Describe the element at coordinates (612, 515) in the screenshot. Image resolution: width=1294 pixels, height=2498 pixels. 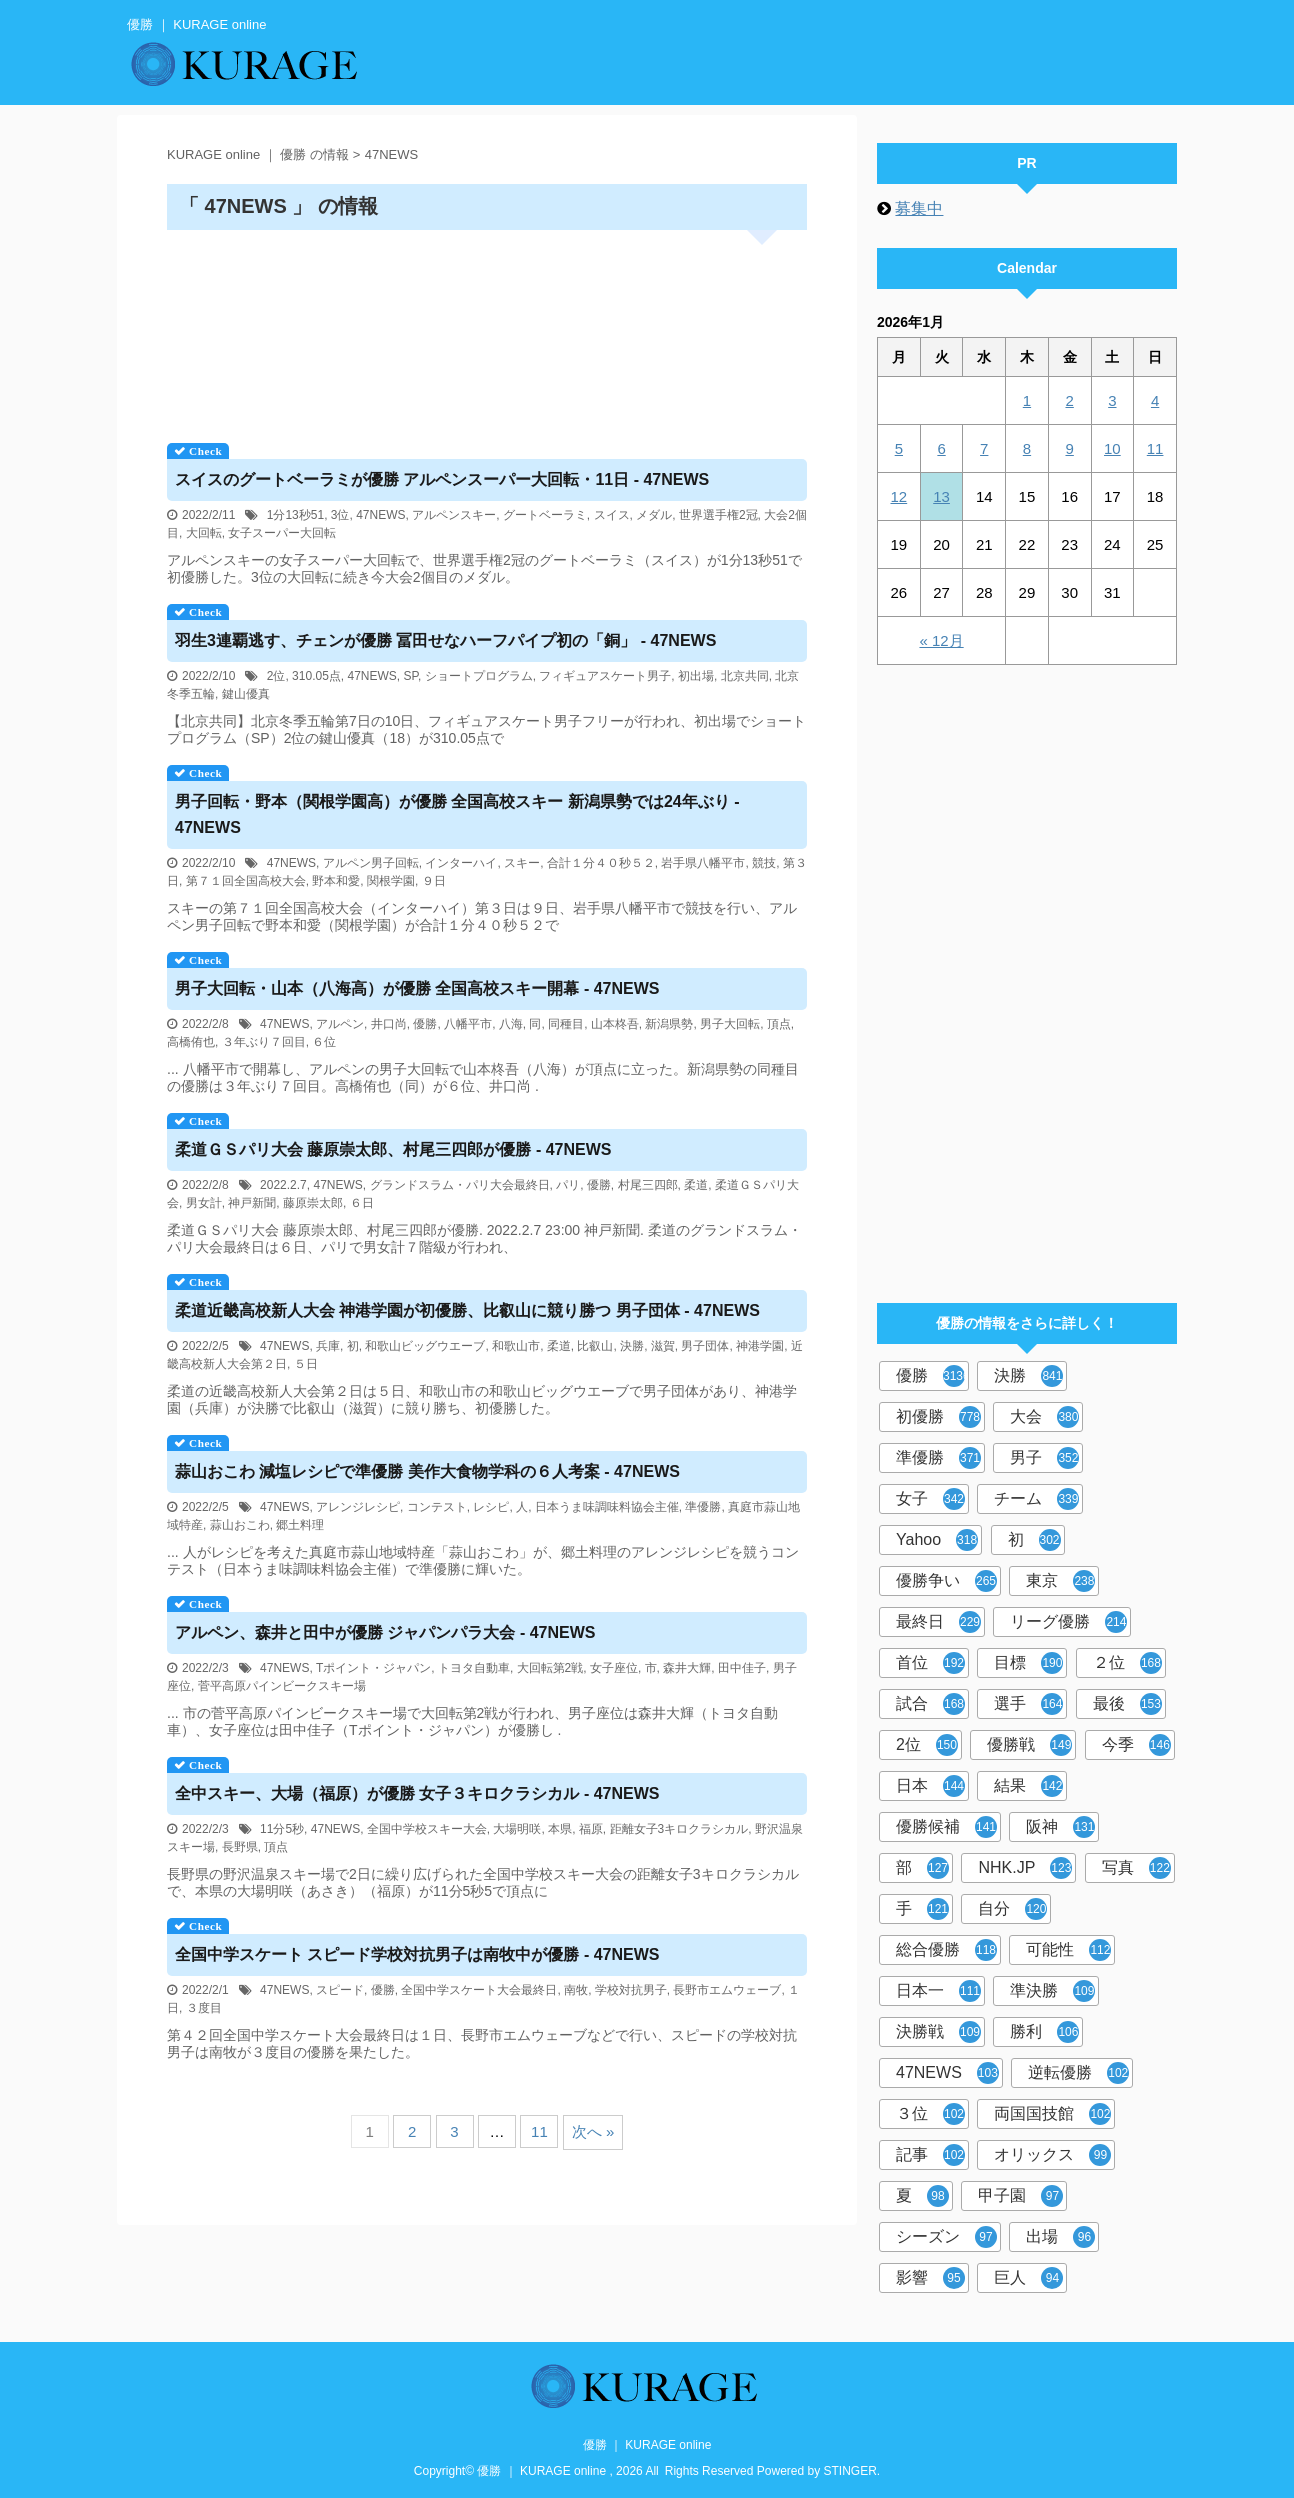
I see `スイス` at that location.